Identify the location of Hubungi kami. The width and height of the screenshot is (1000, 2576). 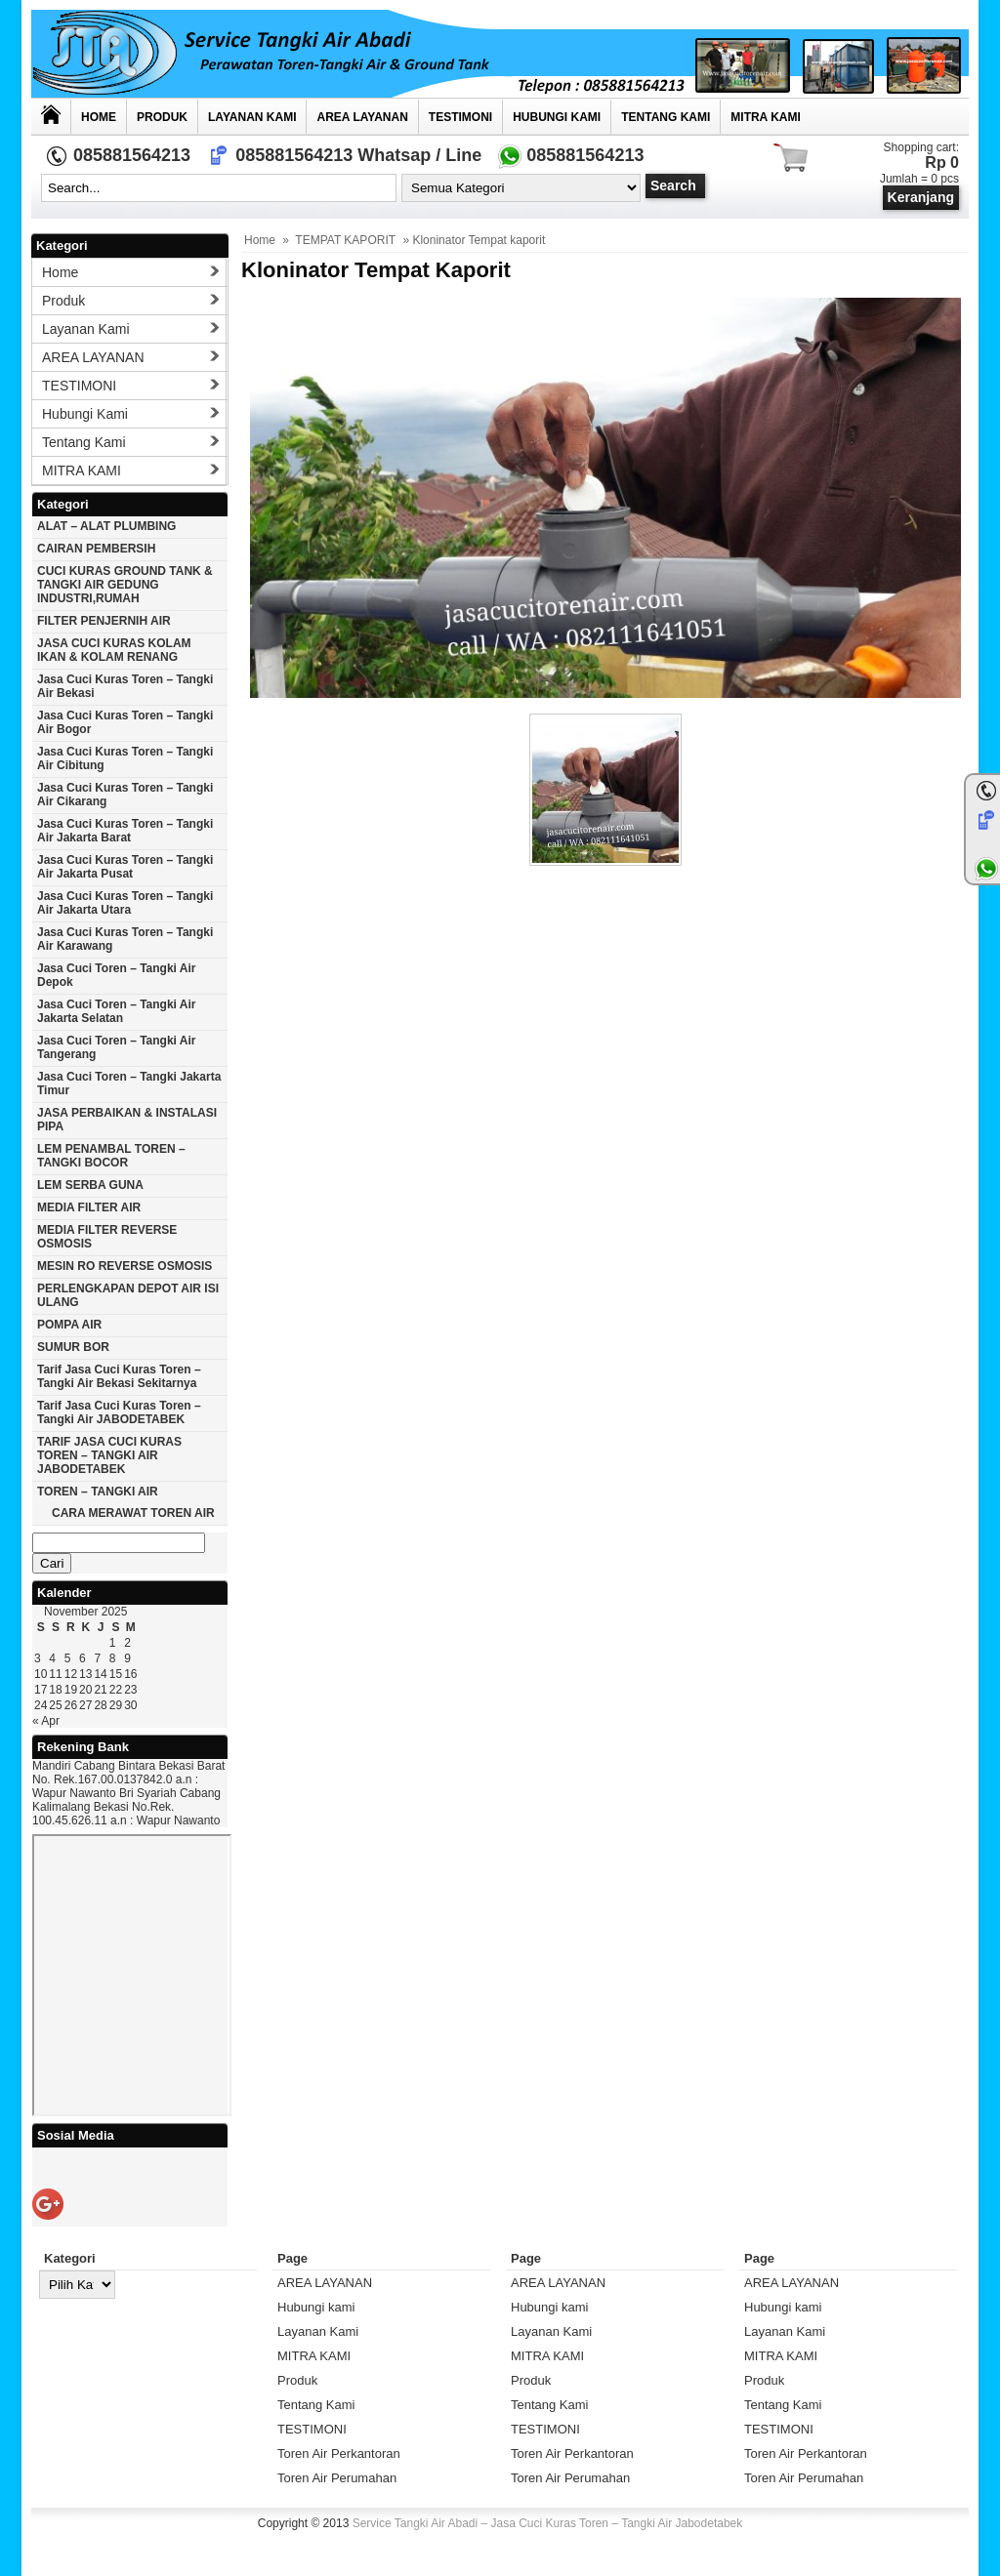
(557, 117).